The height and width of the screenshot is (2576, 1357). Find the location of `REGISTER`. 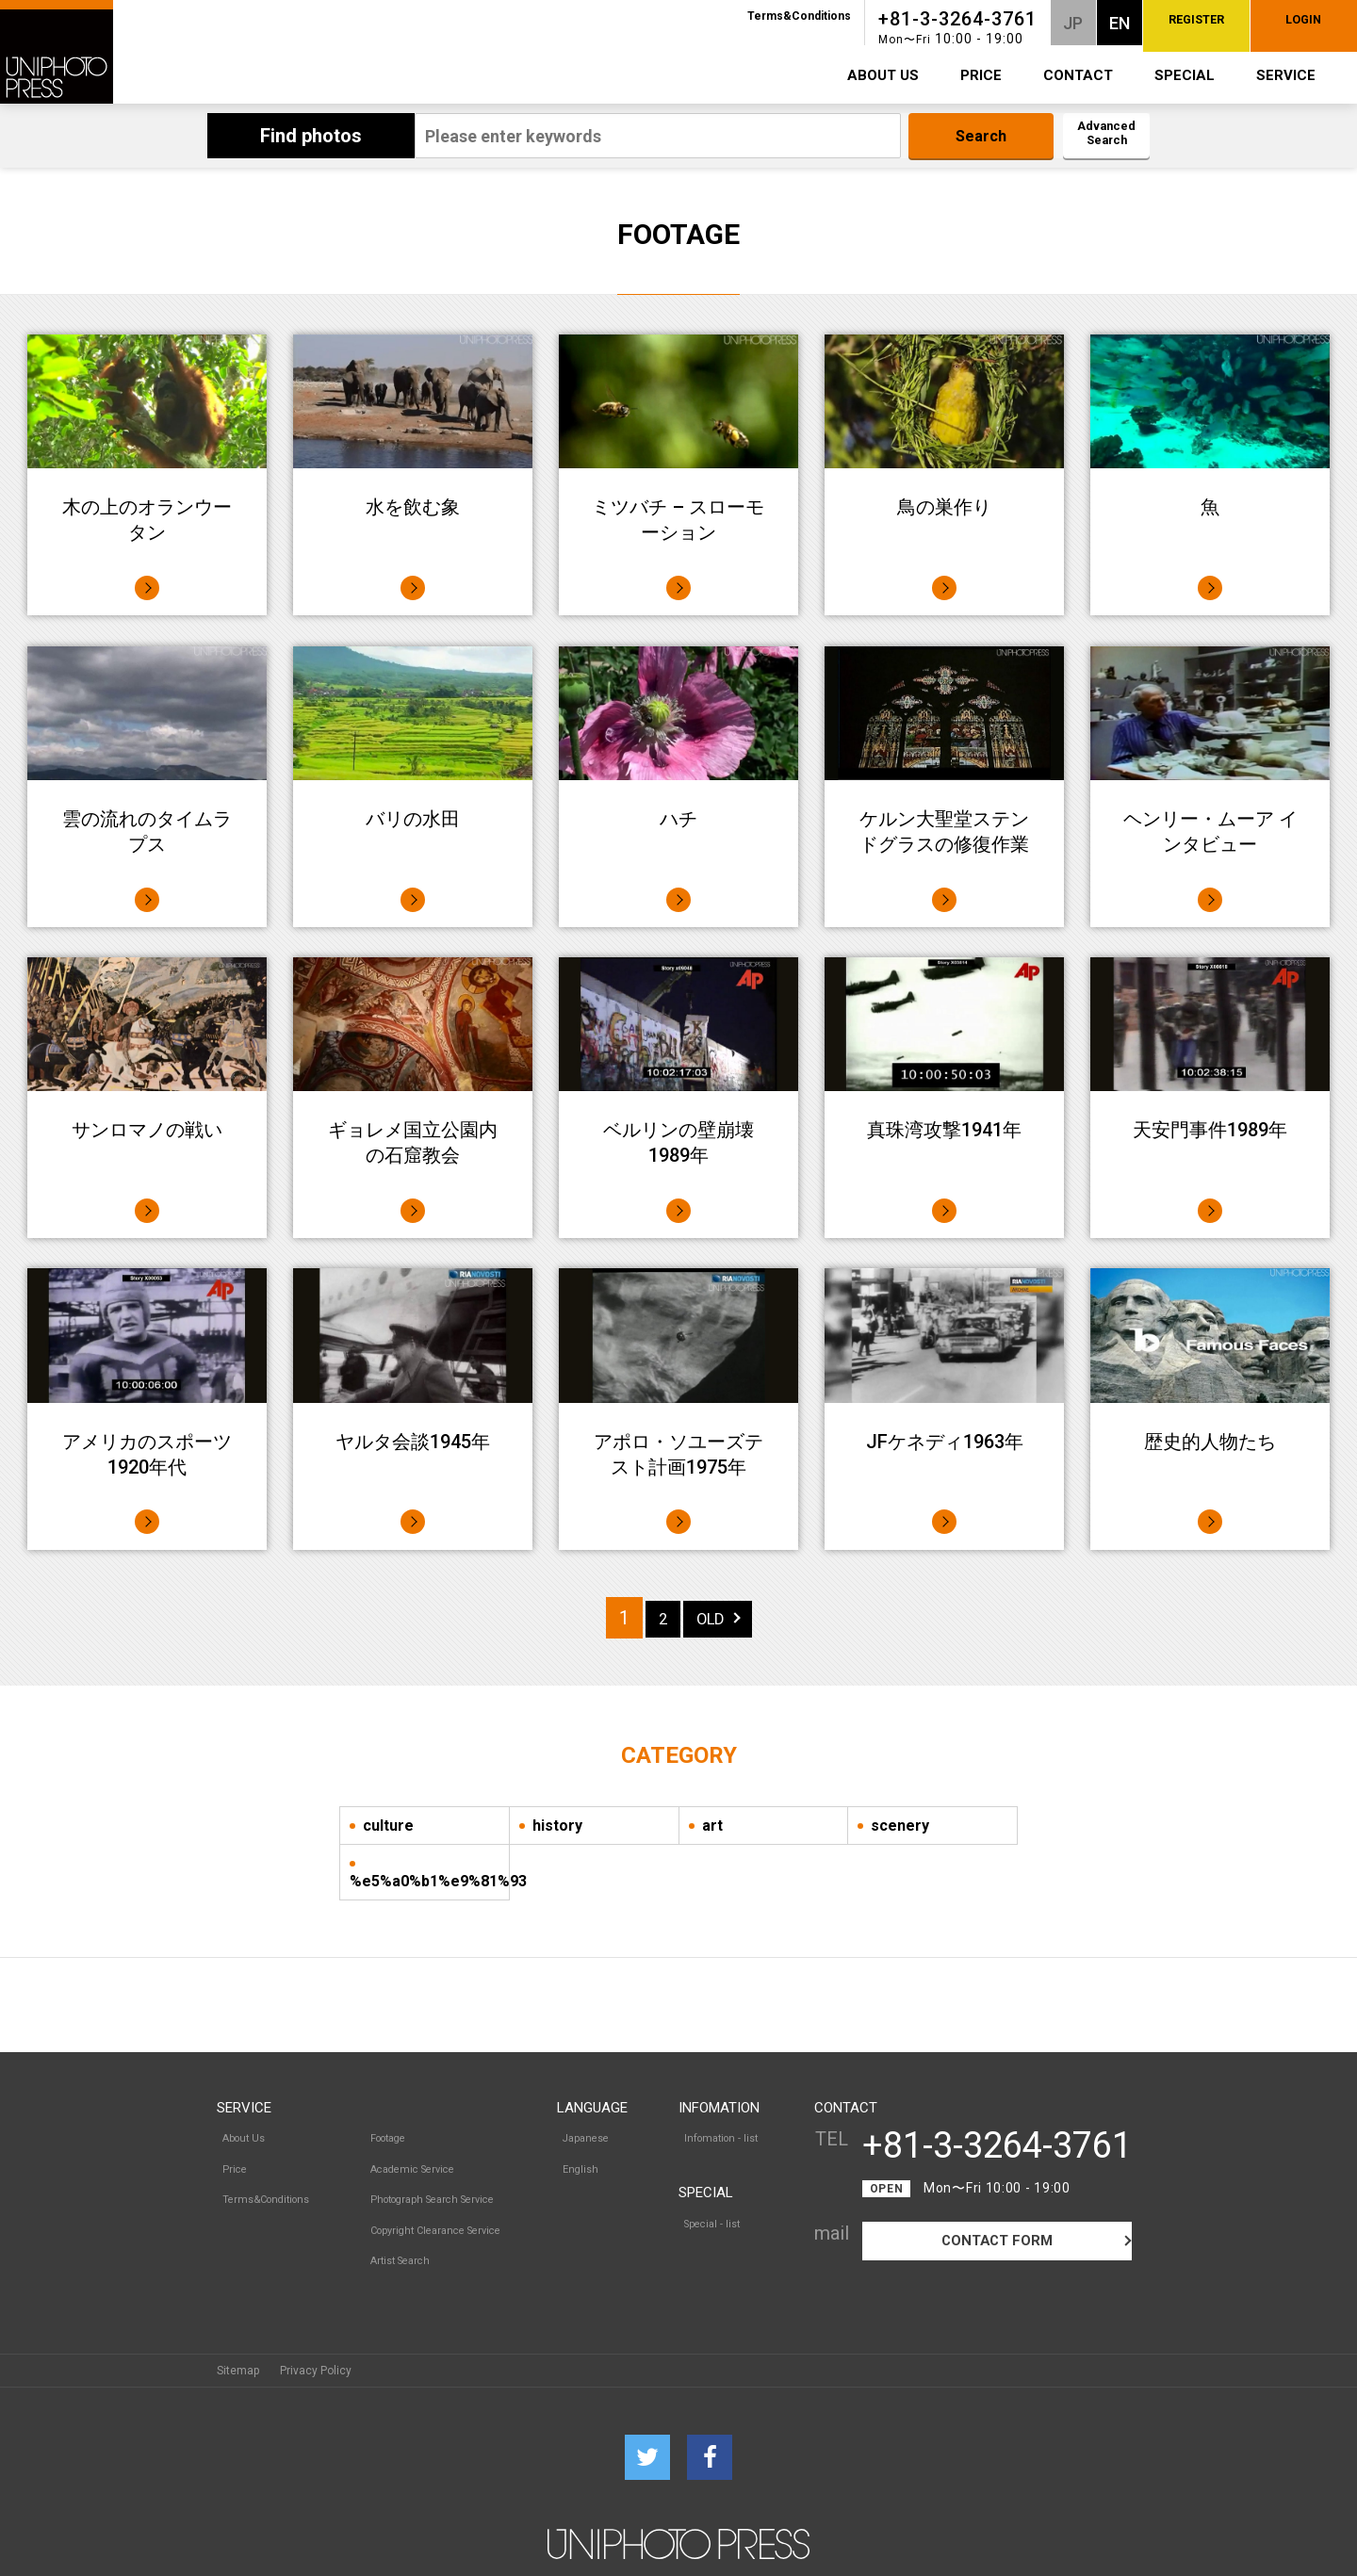

REGISTER is located at coordinates (1101, 24).